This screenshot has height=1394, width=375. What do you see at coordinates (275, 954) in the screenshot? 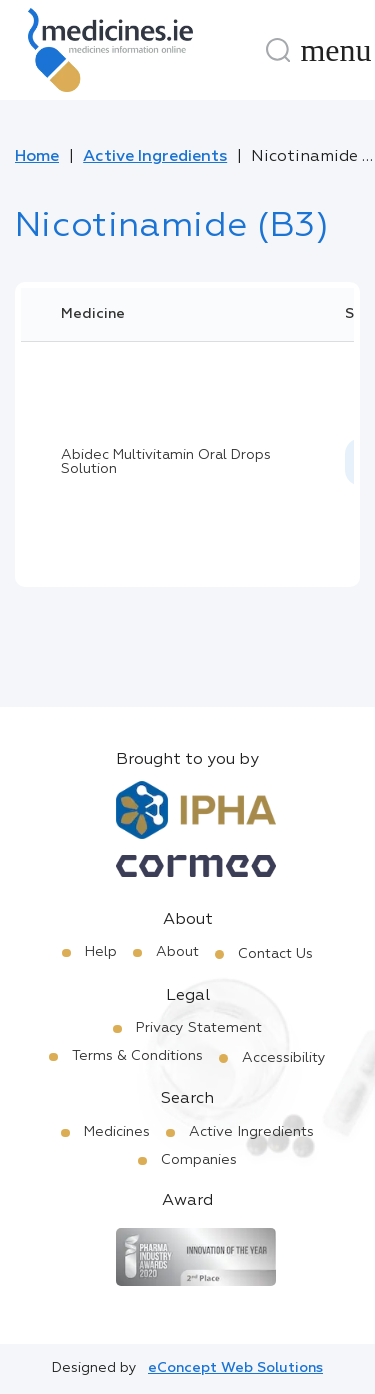
I see `Contact Us` at bounding box center [275, 954].